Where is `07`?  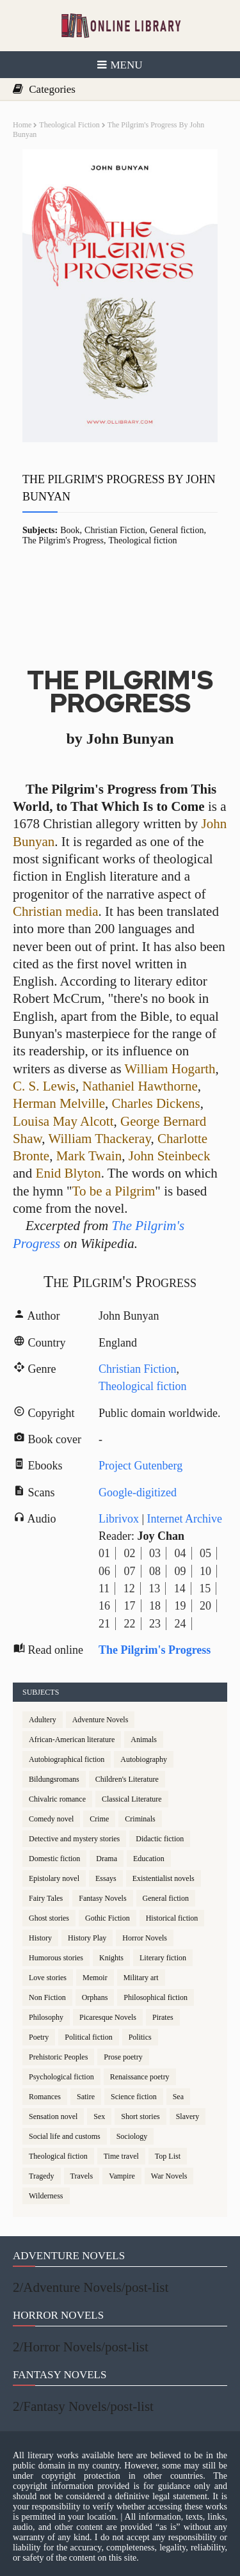 07 is located at coordinates (130, 1571).